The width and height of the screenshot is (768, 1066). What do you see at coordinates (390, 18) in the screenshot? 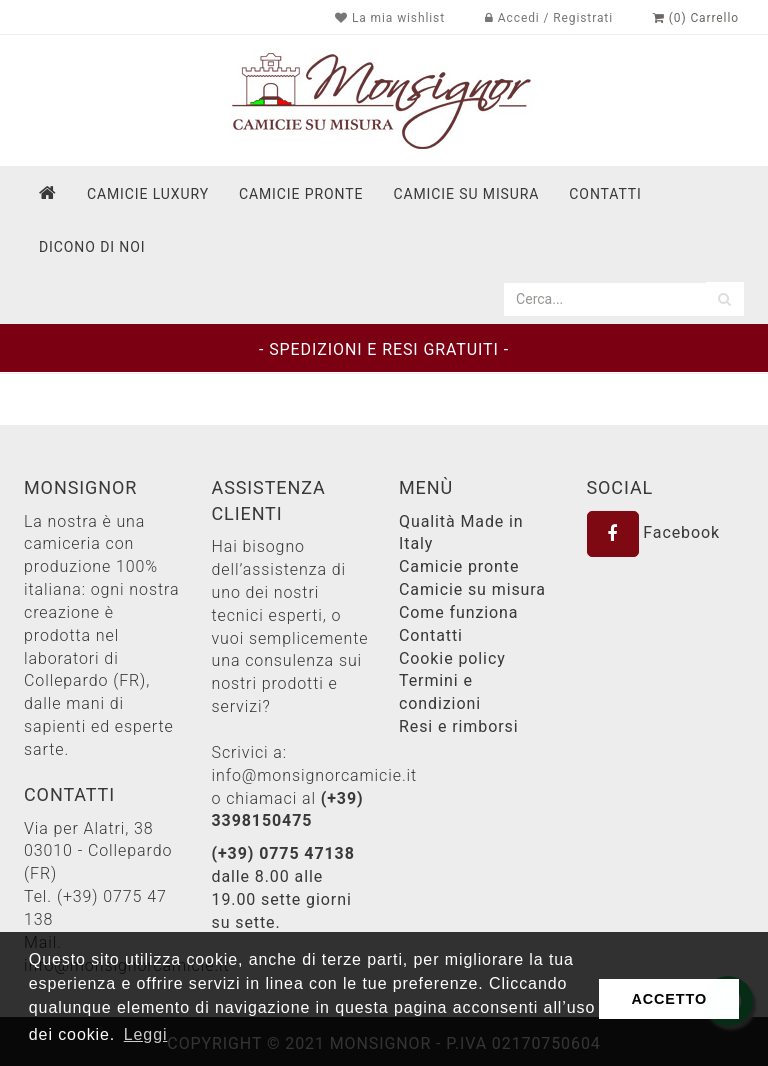
I see `La mia wishlist` at bounding box center [390, 18].